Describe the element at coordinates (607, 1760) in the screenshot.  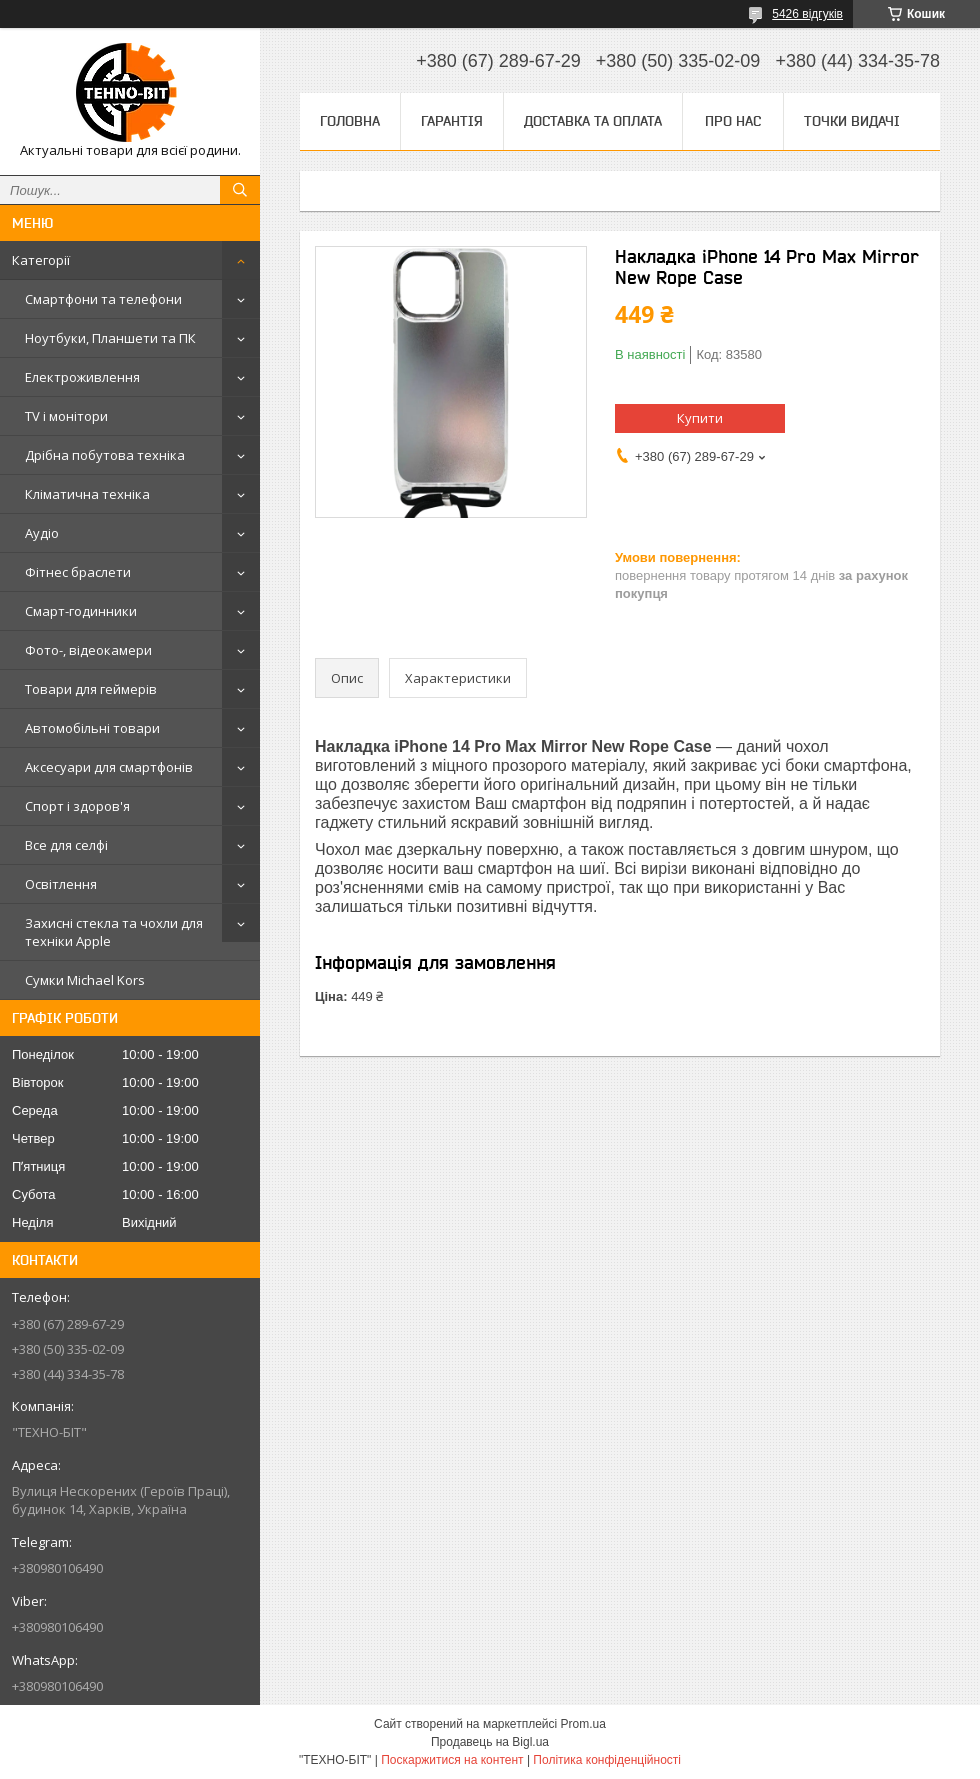
I see `Політика конфіденційності` at that location.